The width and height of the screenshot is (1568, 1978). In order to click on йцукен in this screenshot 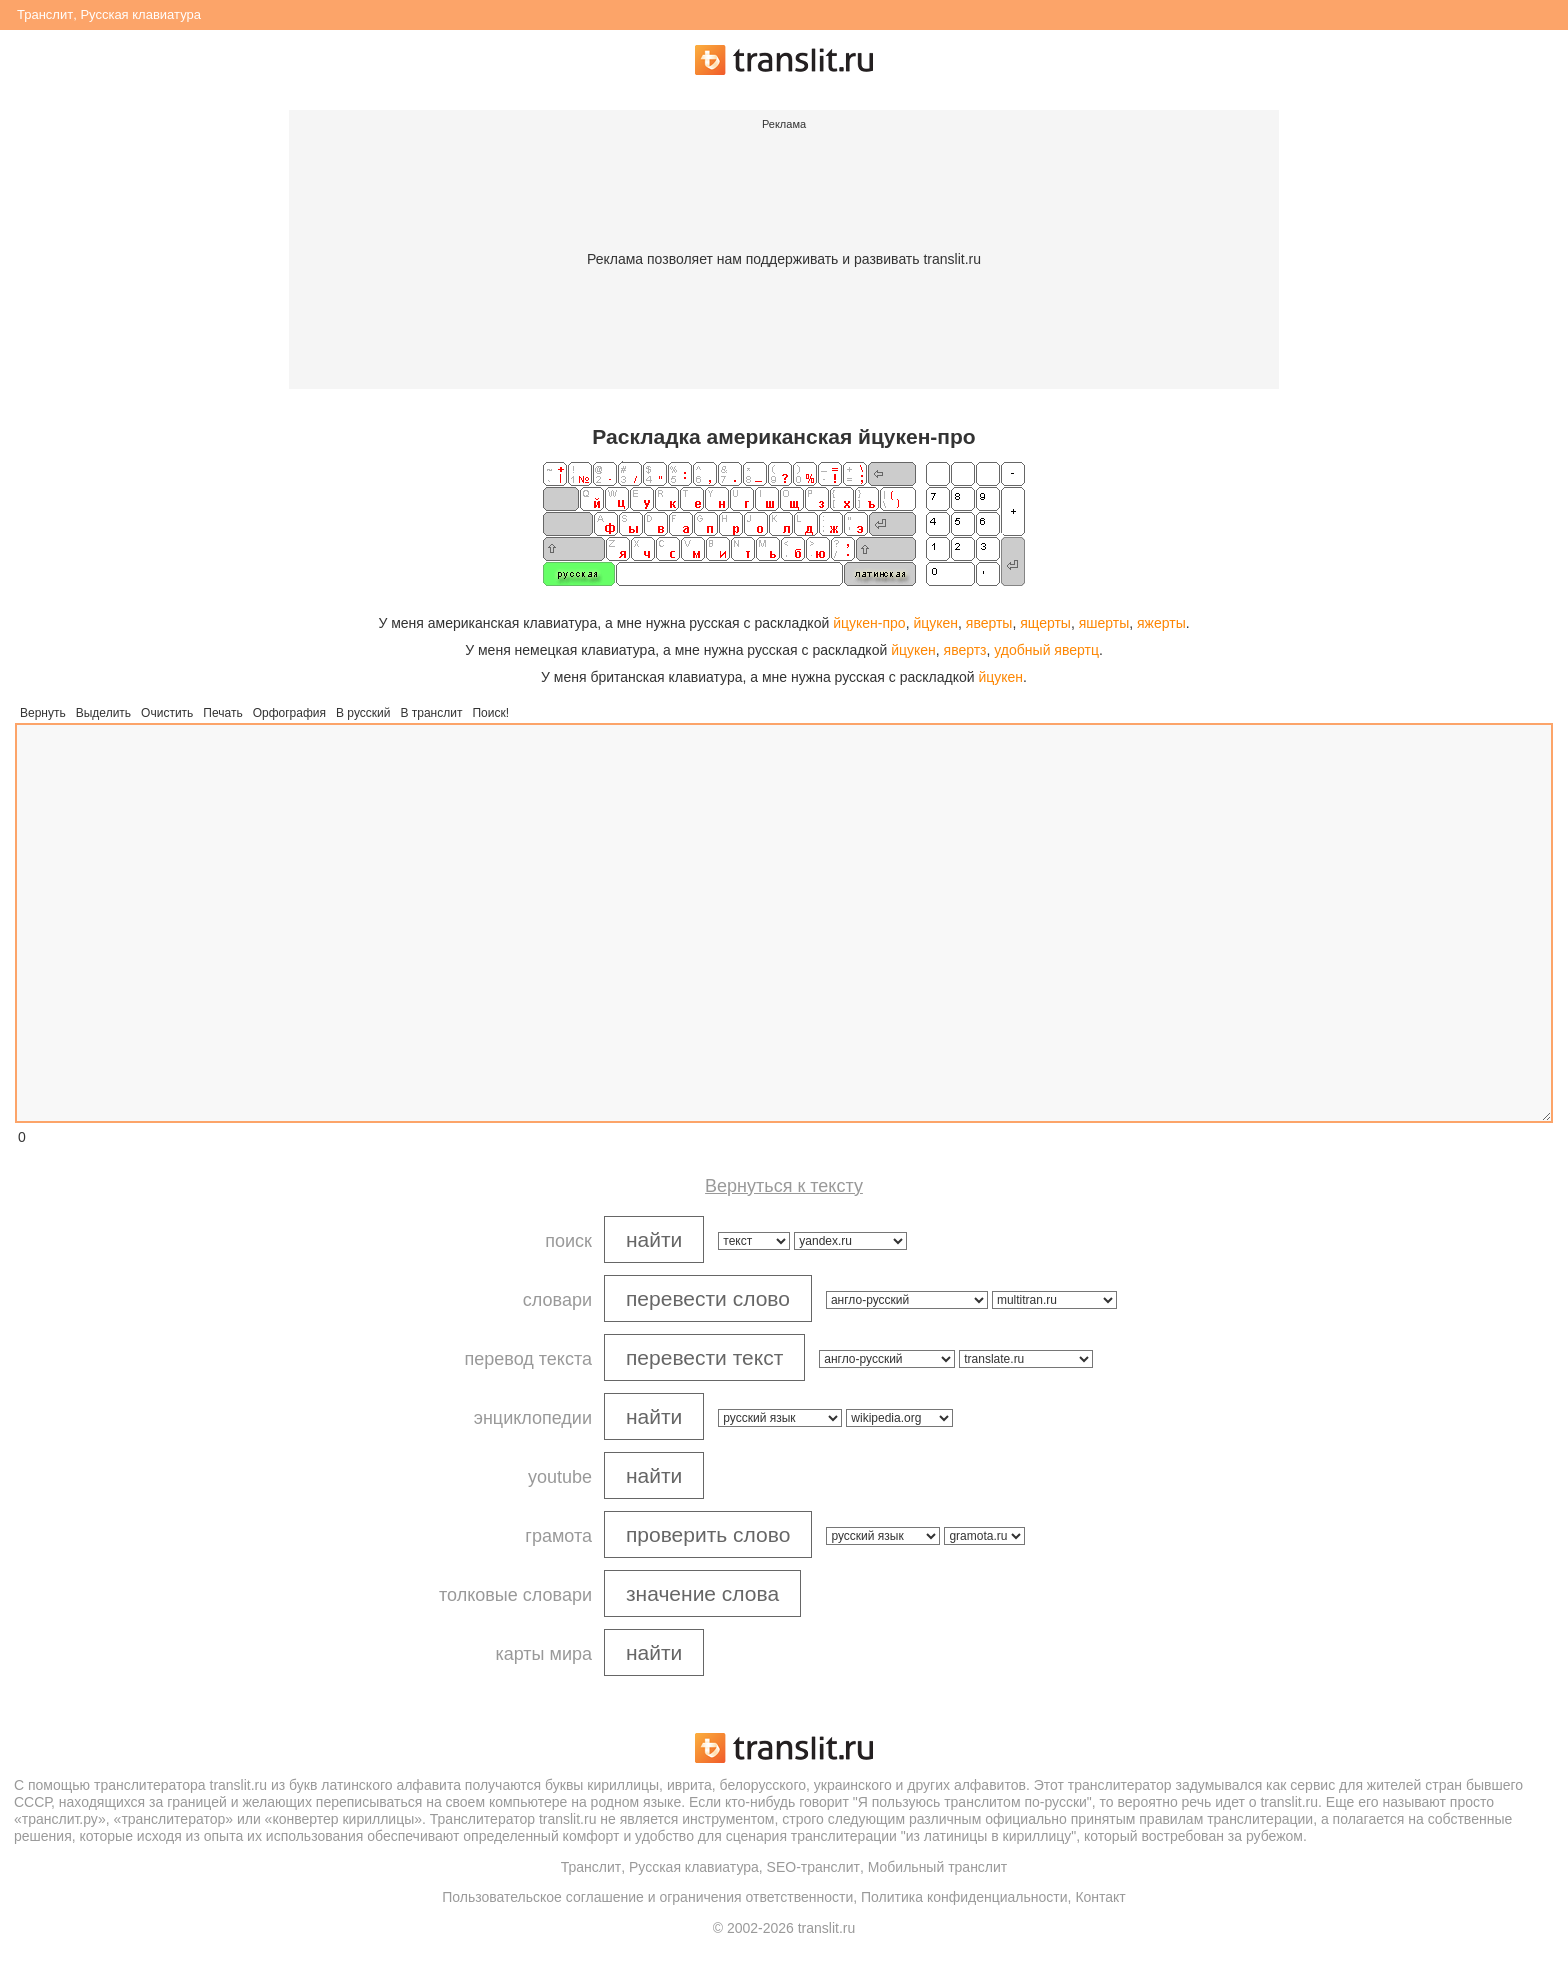, I will do `click(935, 623)`.